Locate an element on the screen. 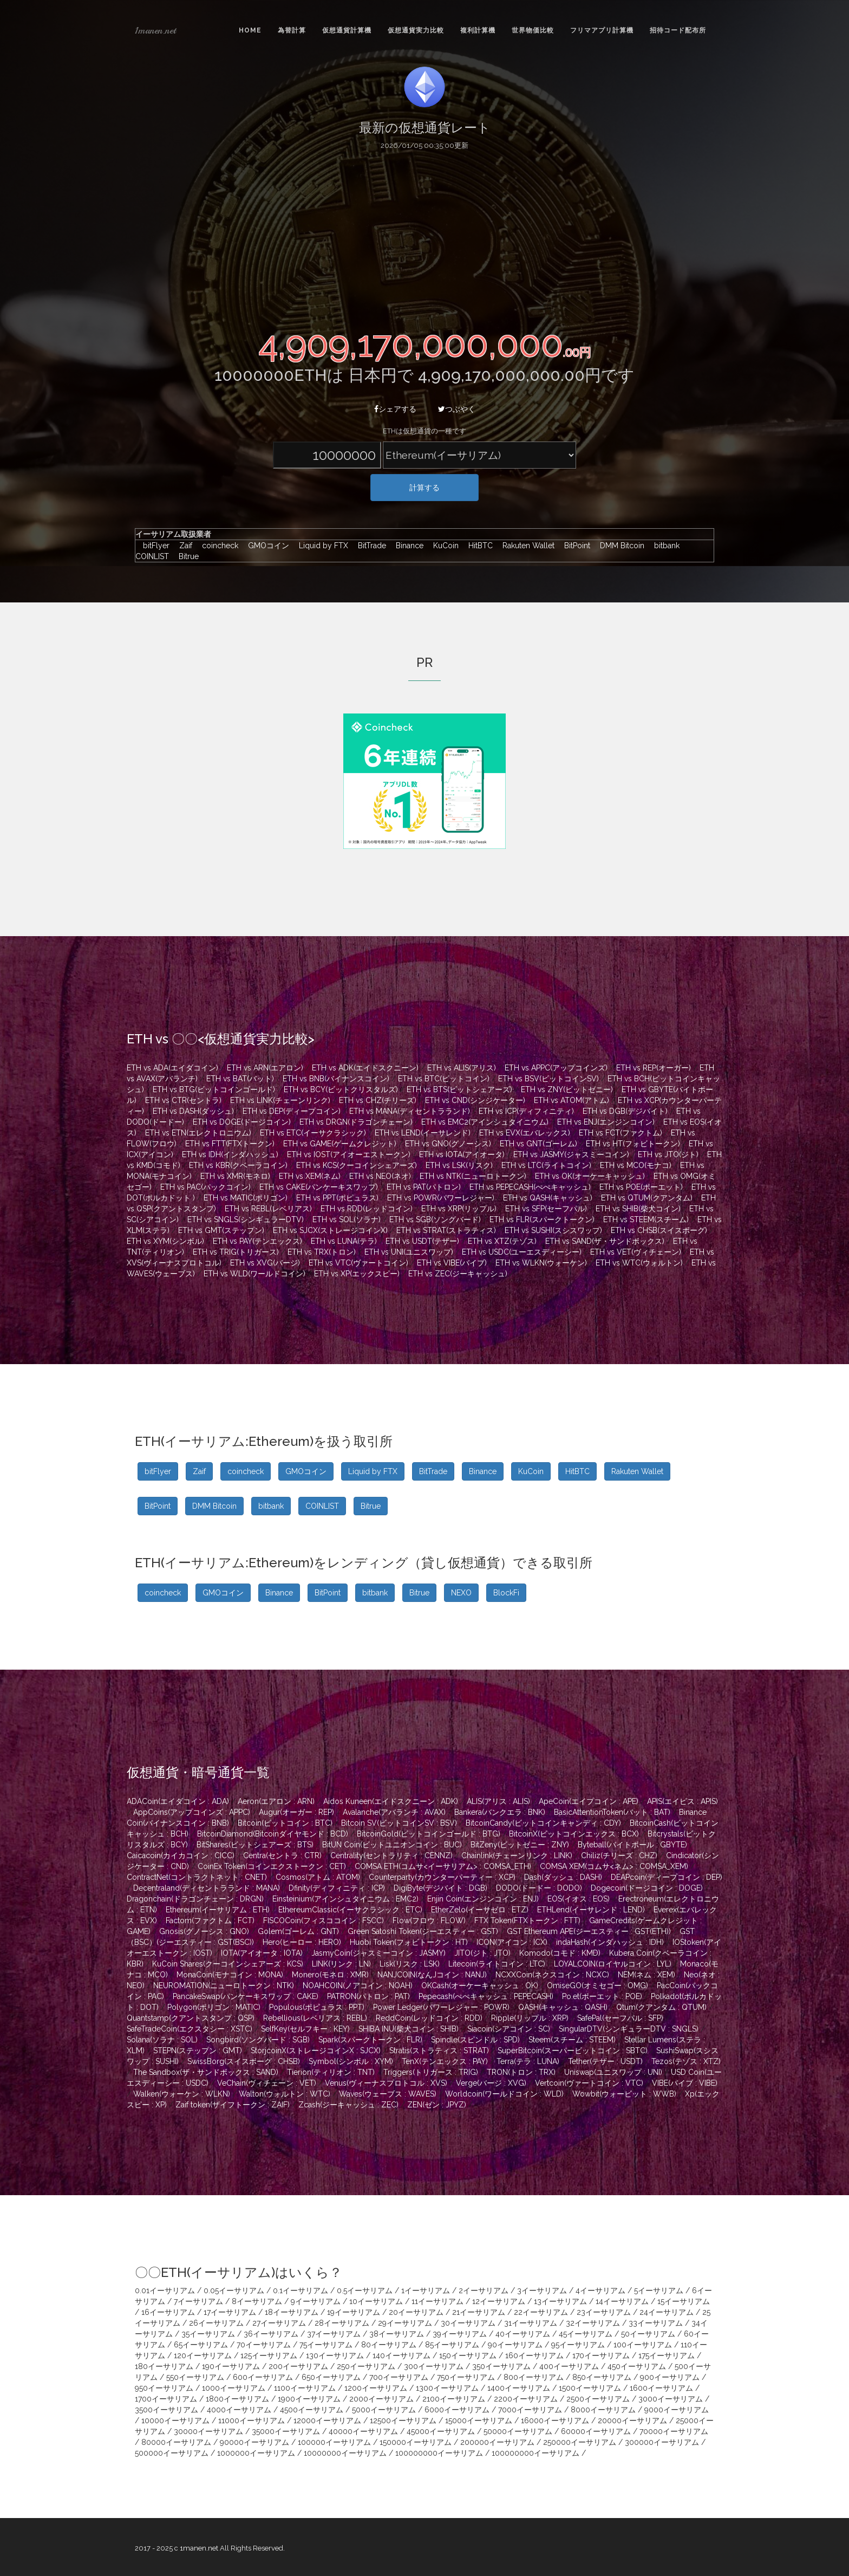 This screenshot has width=849, height=2576. 35000イーサリアム is located at coordinates (286, 2431).